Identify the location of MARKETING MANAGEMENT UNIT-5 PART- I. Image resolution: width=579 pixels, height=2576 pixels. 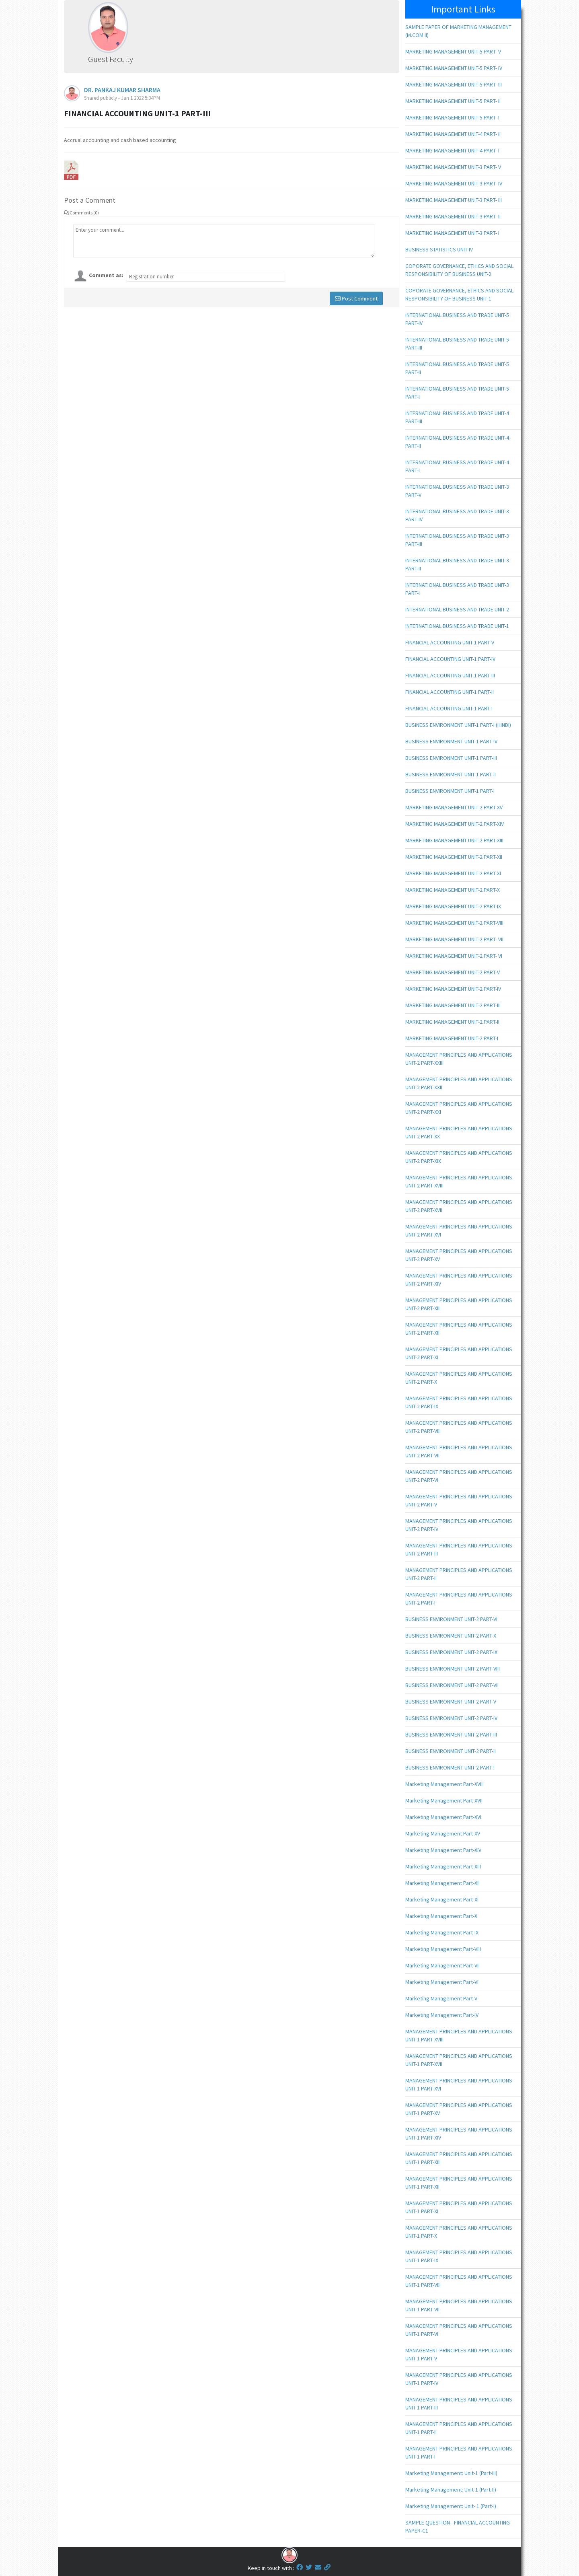
(452, 117).